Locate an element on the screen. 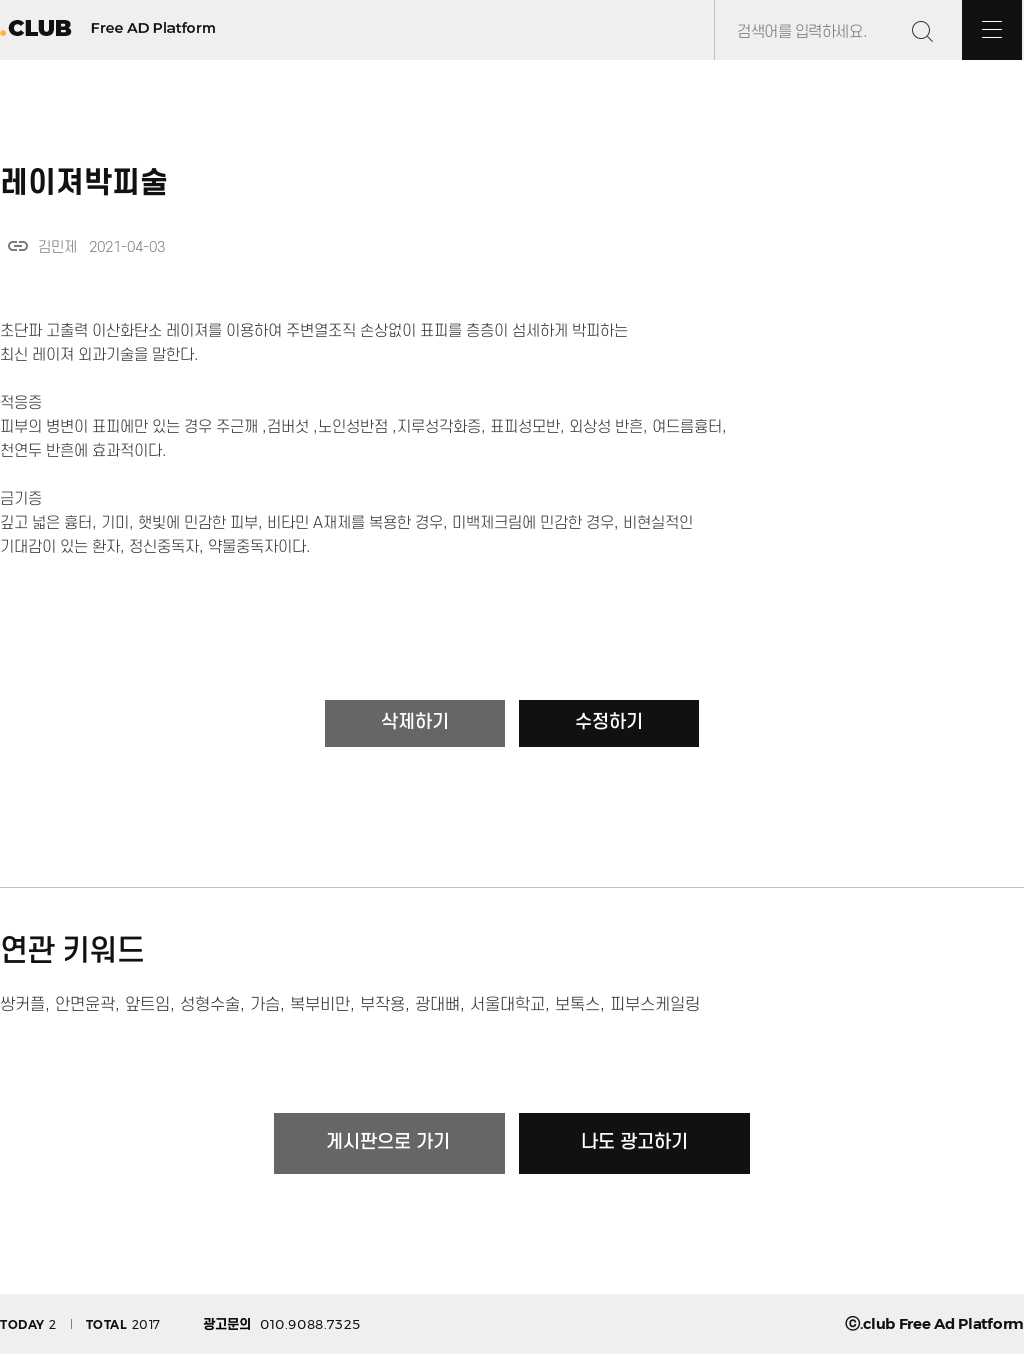 This screenshot has width=1024, height=1354. 보톡스 is located at coordinates (577, 1005).